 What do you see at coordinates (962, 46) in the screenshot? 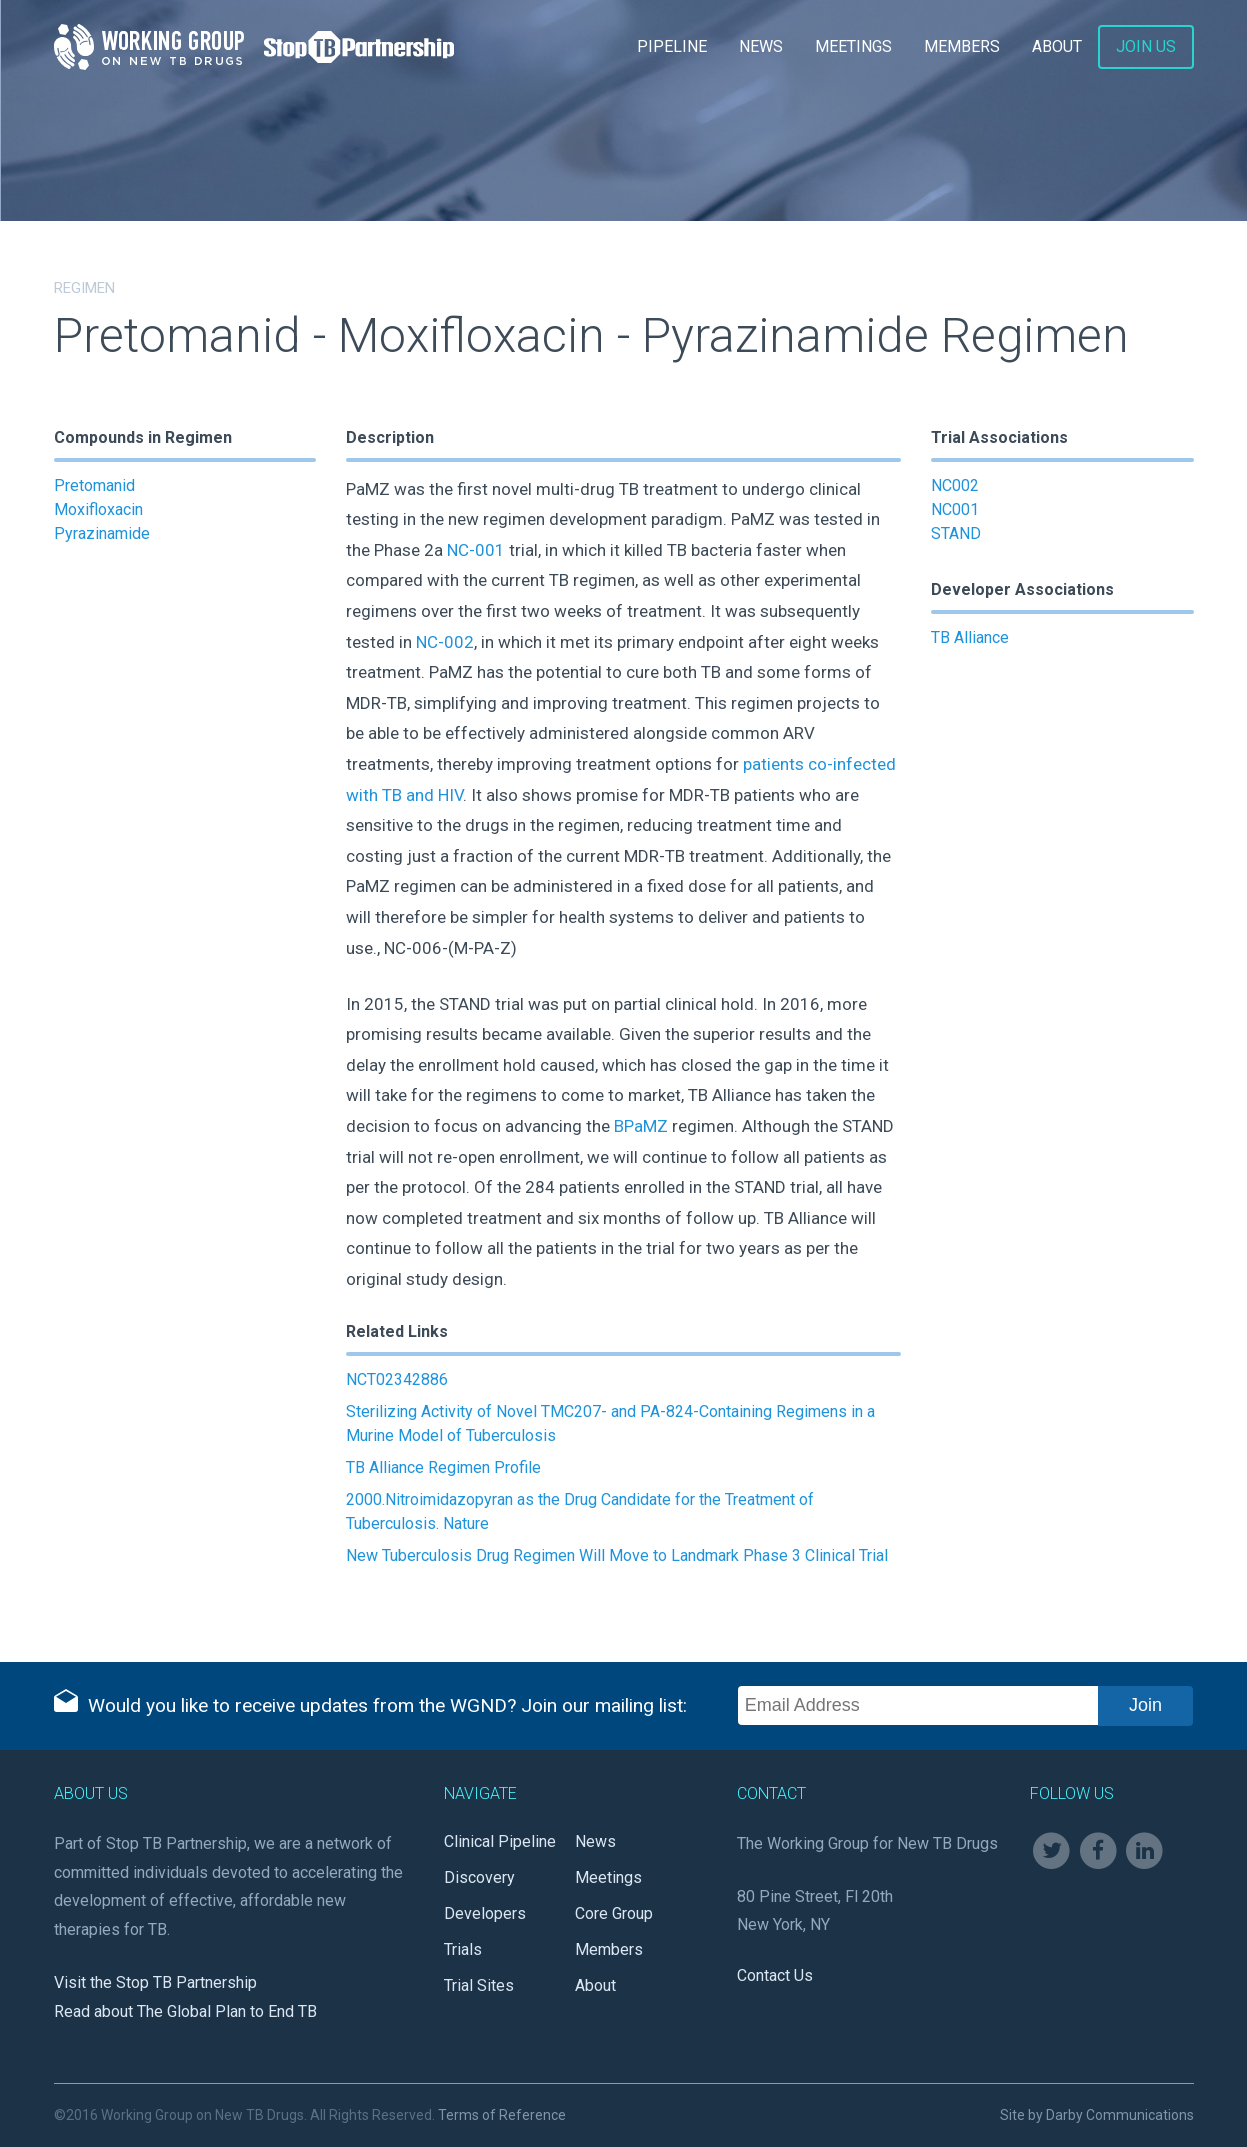
I see `Members` at bounding box center [962, 46].